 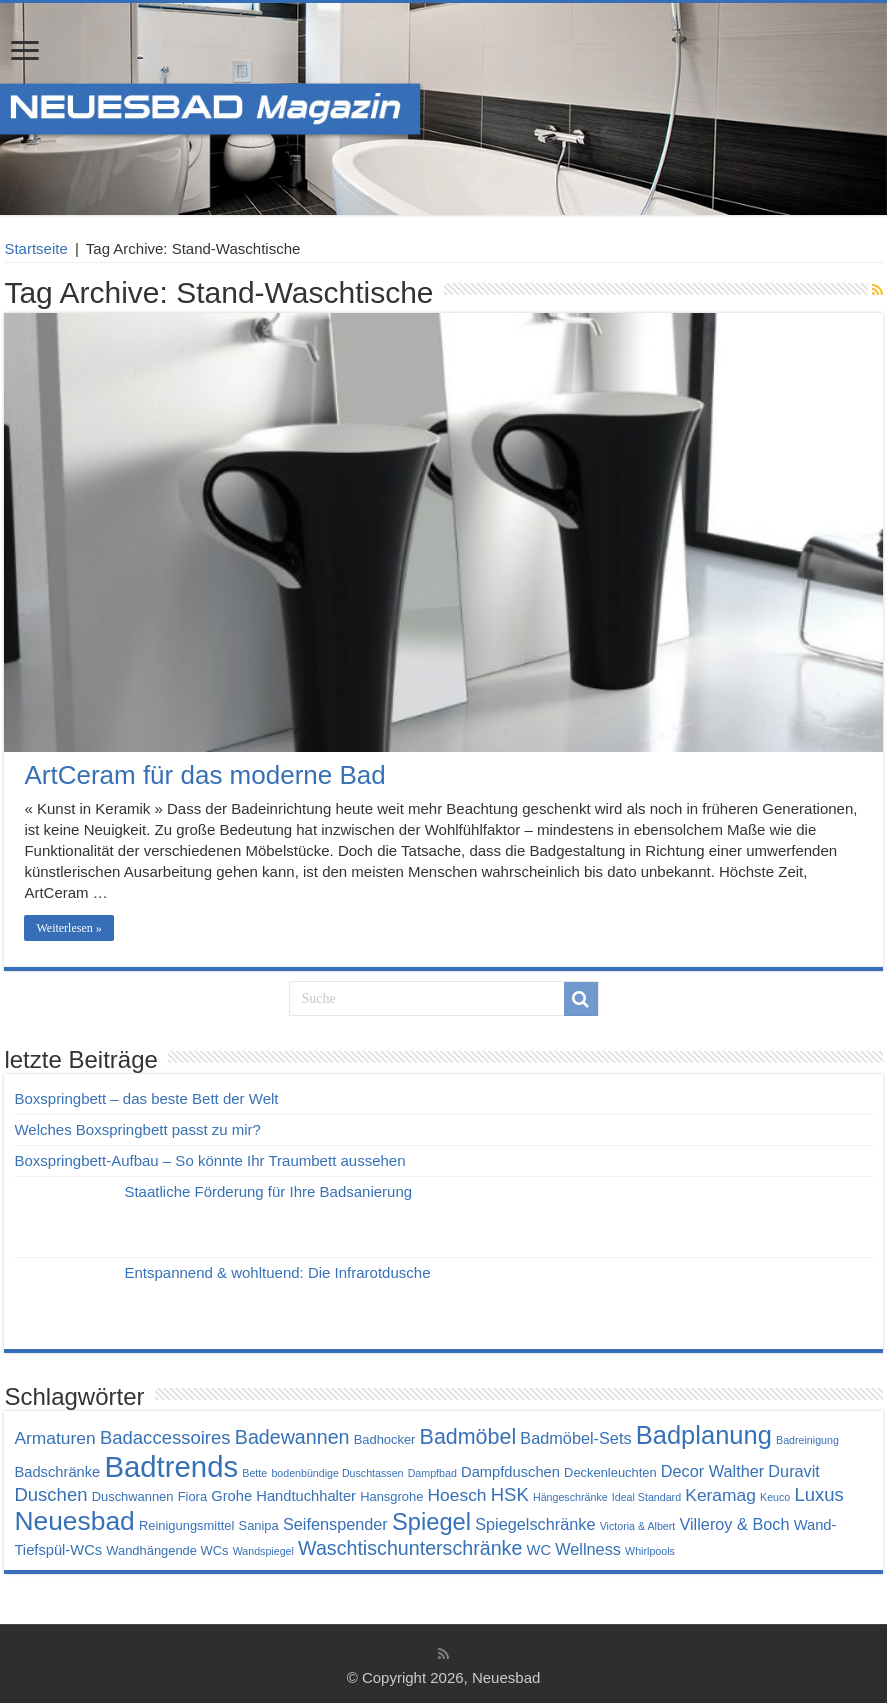 What do you see at coordinates (510, 1472) in the screenshot?
I see `Dampfduschen [Dampfduschen (5 Einträge)]` at bounding box center [510, 1472].